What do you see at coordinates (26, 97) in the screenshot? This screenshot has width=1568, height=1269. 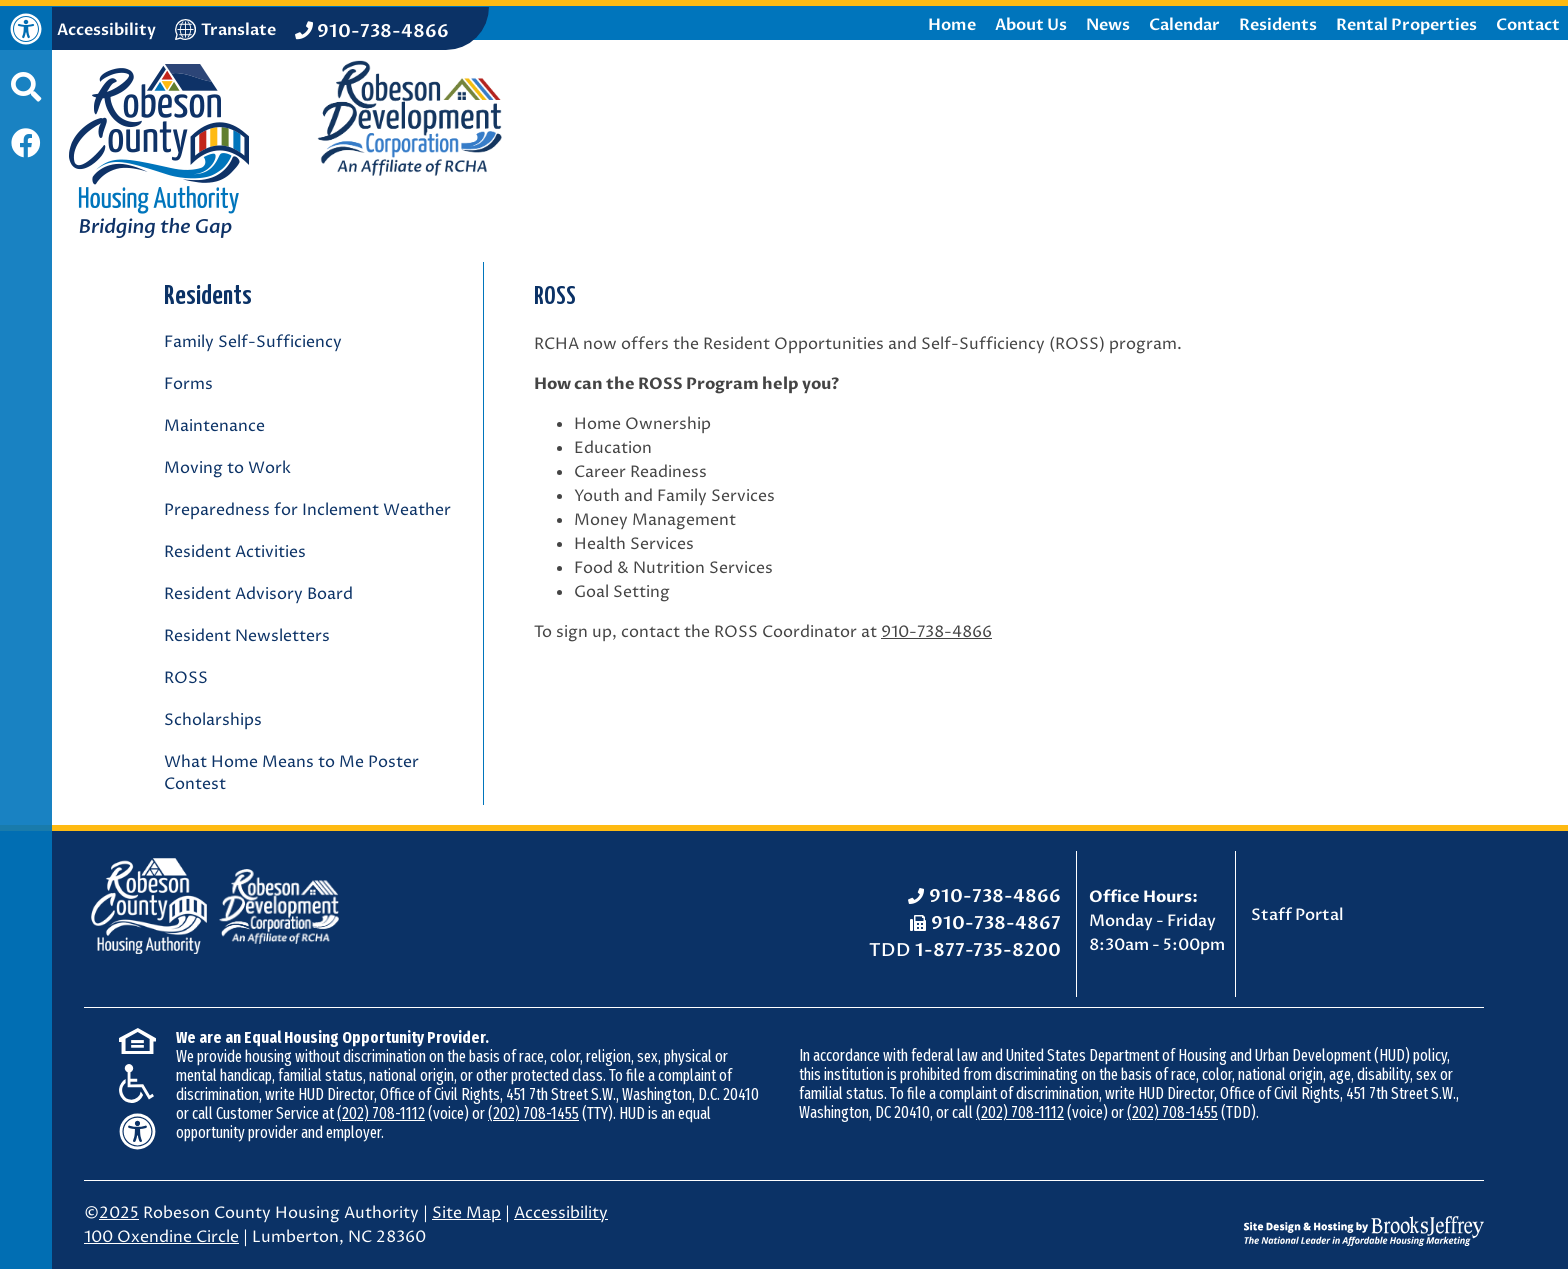 I see `[button]` at bounding box center [26, 97].